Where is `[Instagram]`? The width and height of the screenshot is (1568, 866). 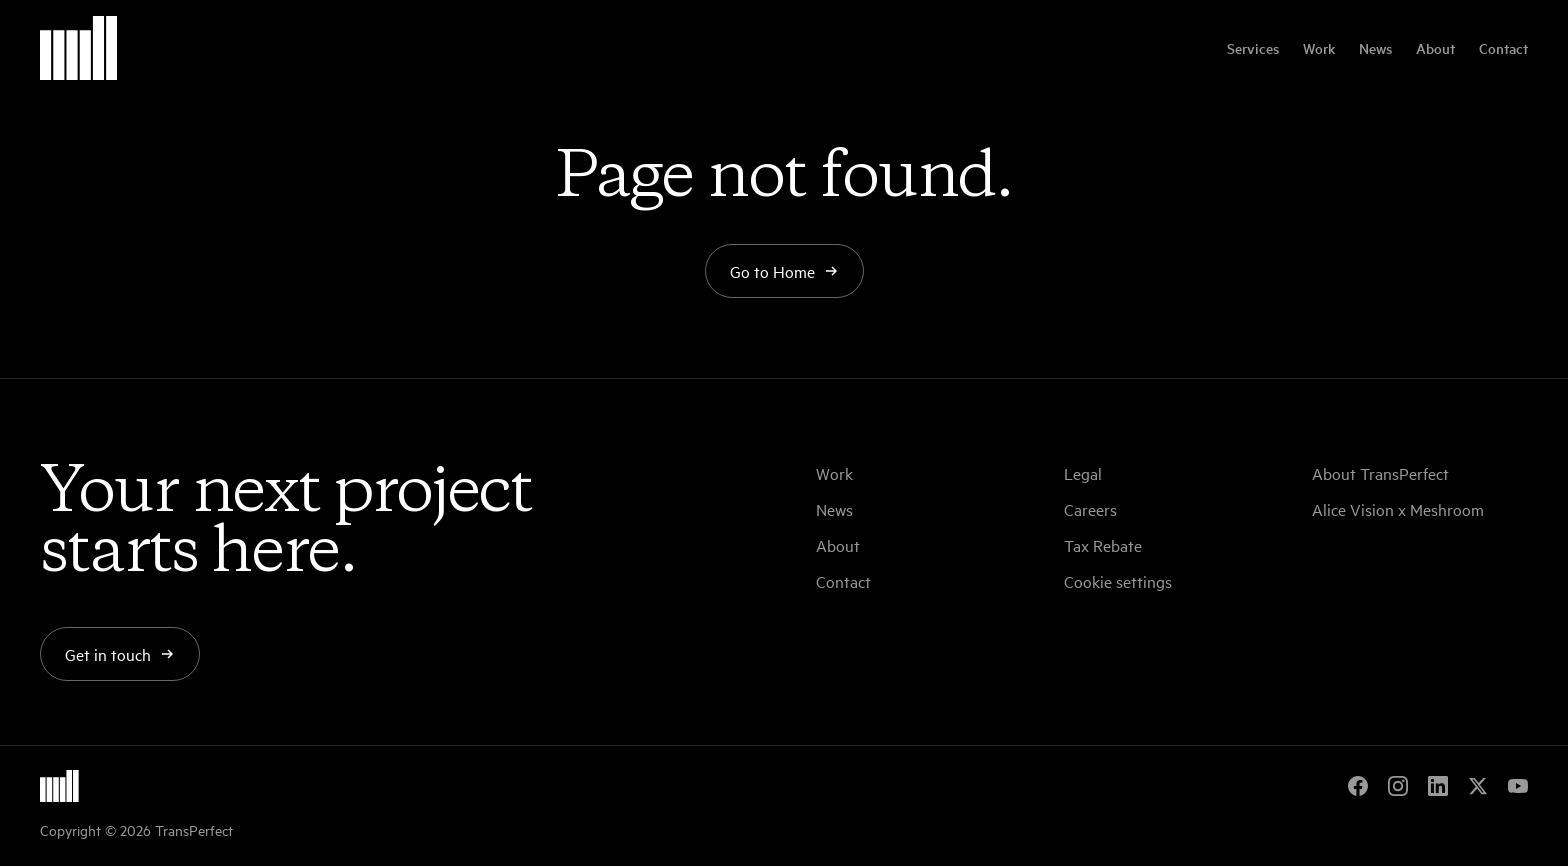
[Instagram] is located at coordinates (1398, 786).